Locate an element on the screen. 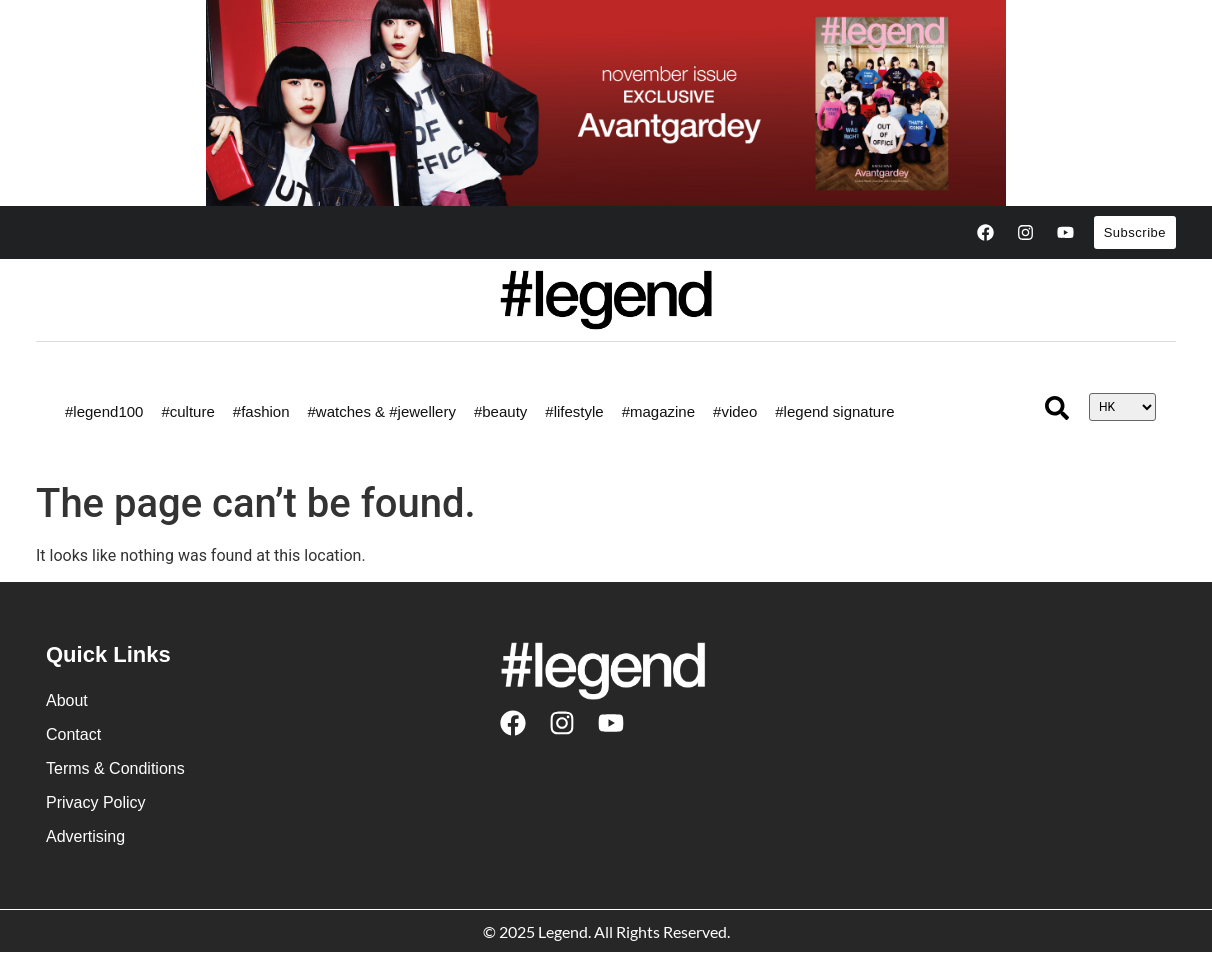  #beauty is located at coordinates (500, 411).